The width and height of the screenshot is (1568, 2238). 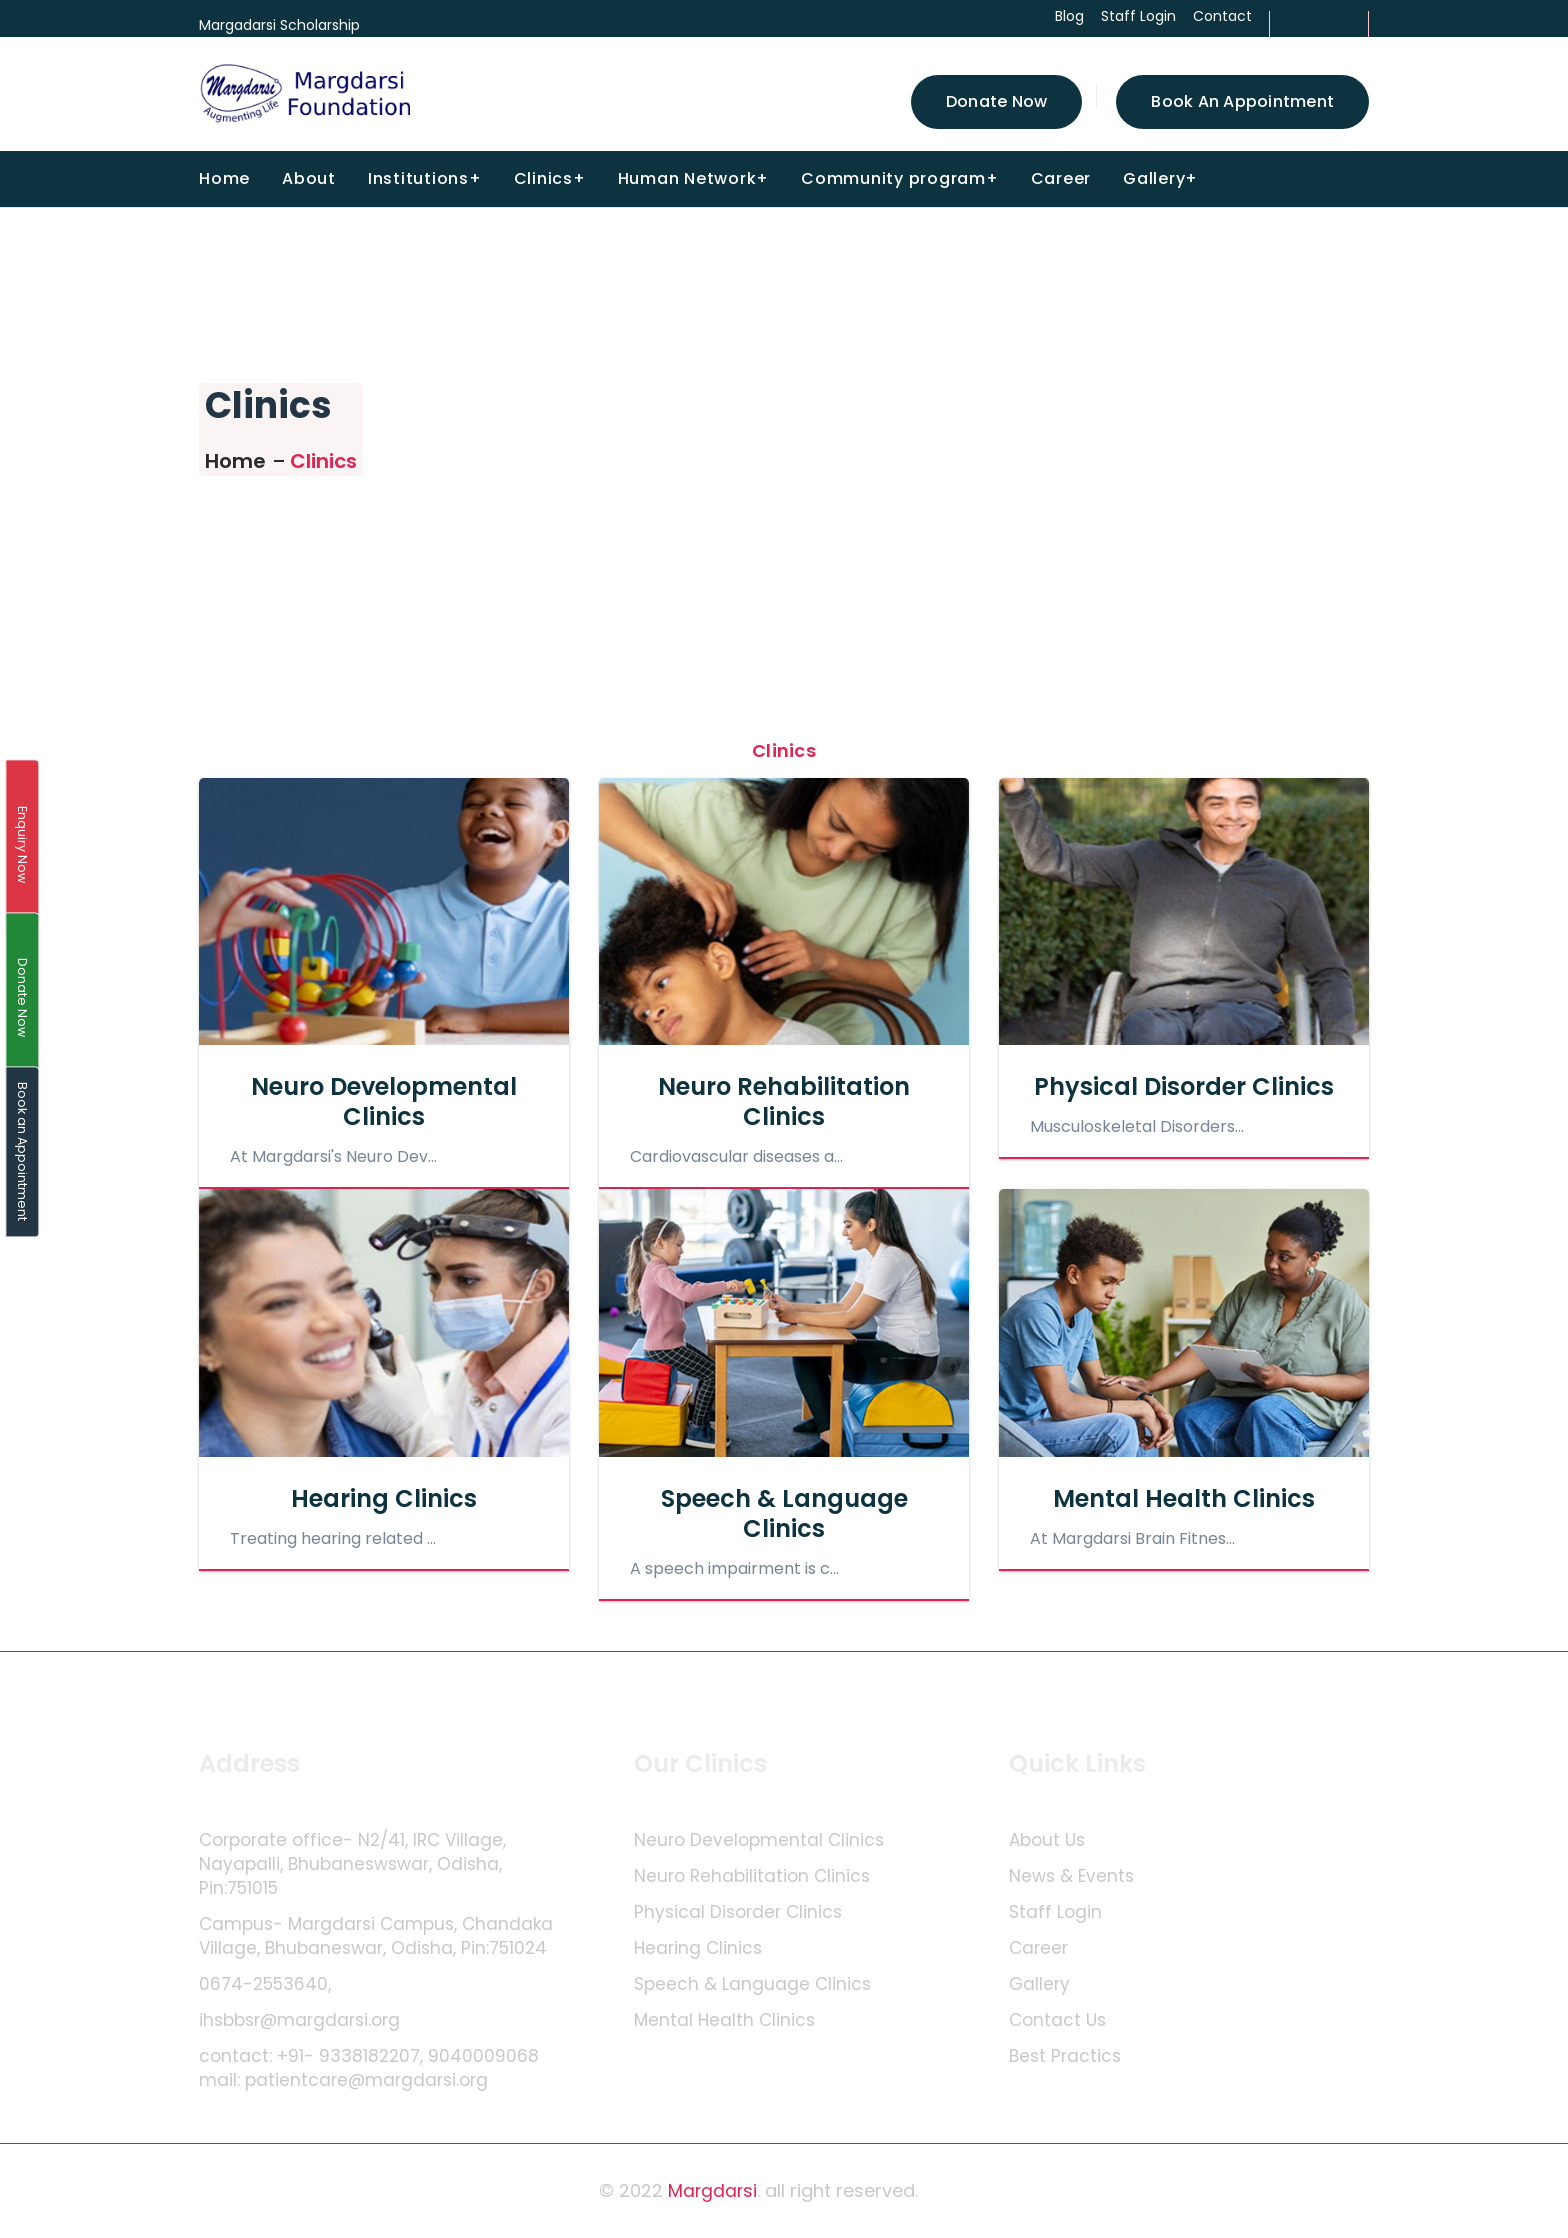 I want to click on Gallery+, so click(x=1160, y=178).